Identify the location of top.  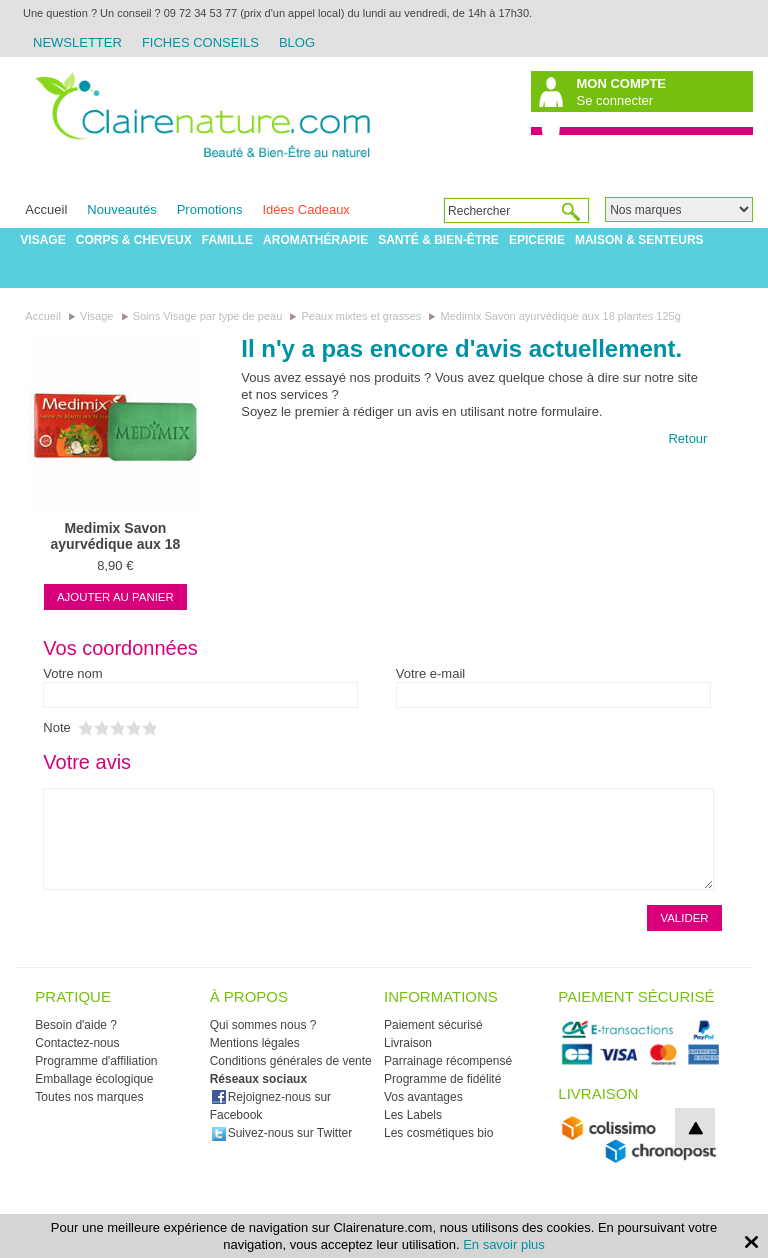
(695, 1128).